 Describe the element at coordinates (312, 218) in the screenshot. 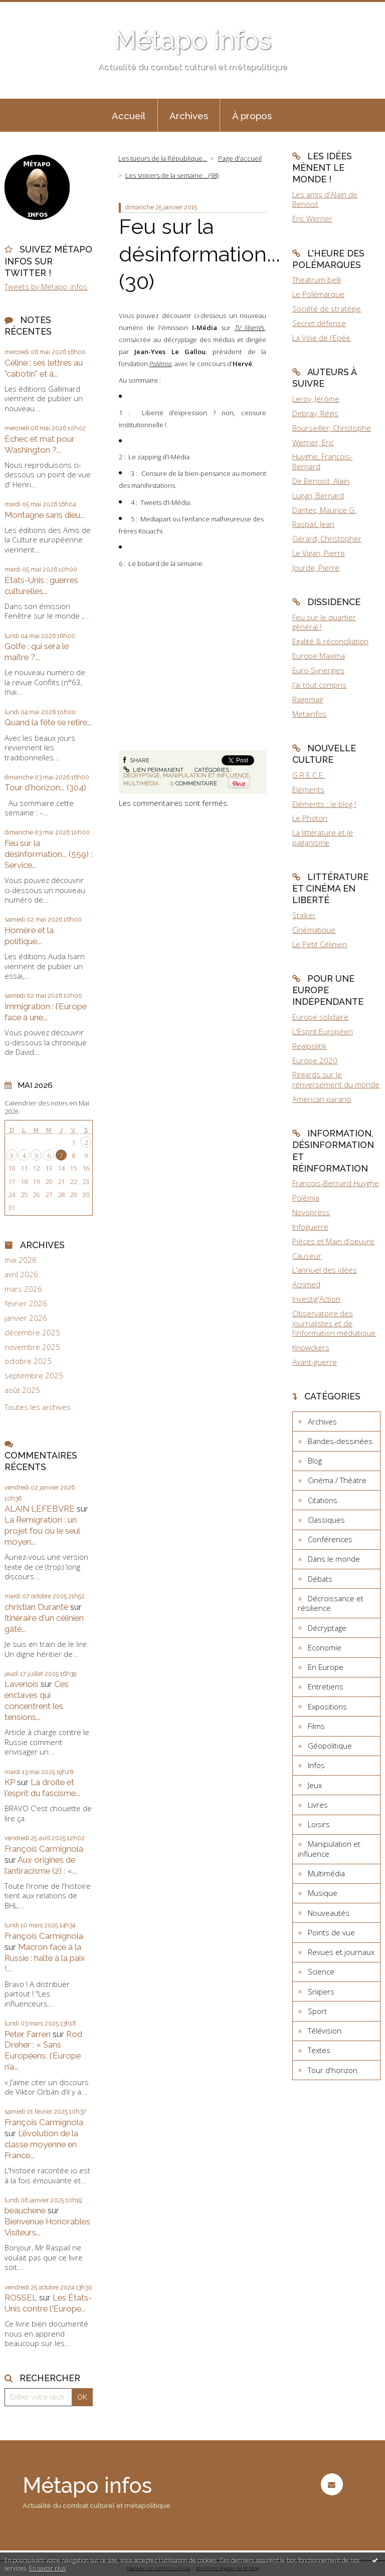

I see `Eric Werner` at that location.